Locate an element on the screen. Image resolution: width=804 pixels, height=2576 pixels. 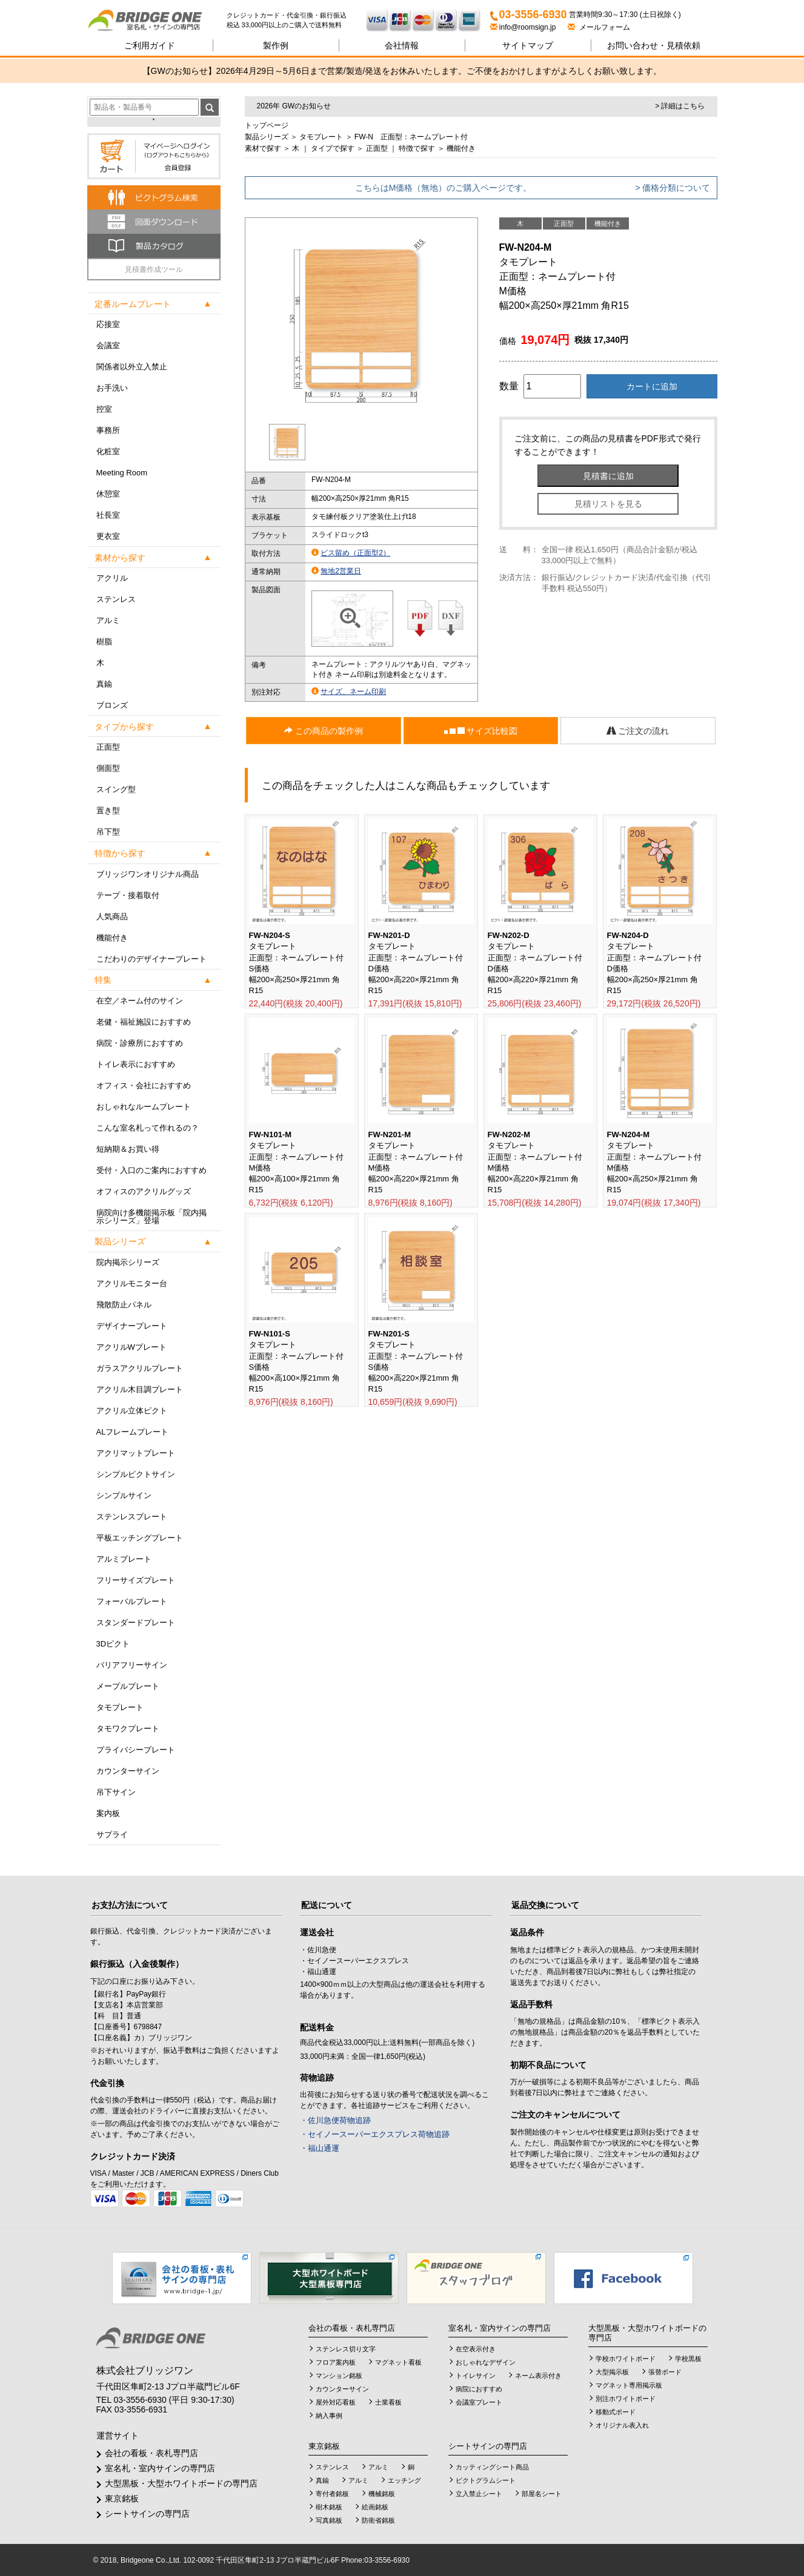
事務所 is located at coordinates (108, 430).